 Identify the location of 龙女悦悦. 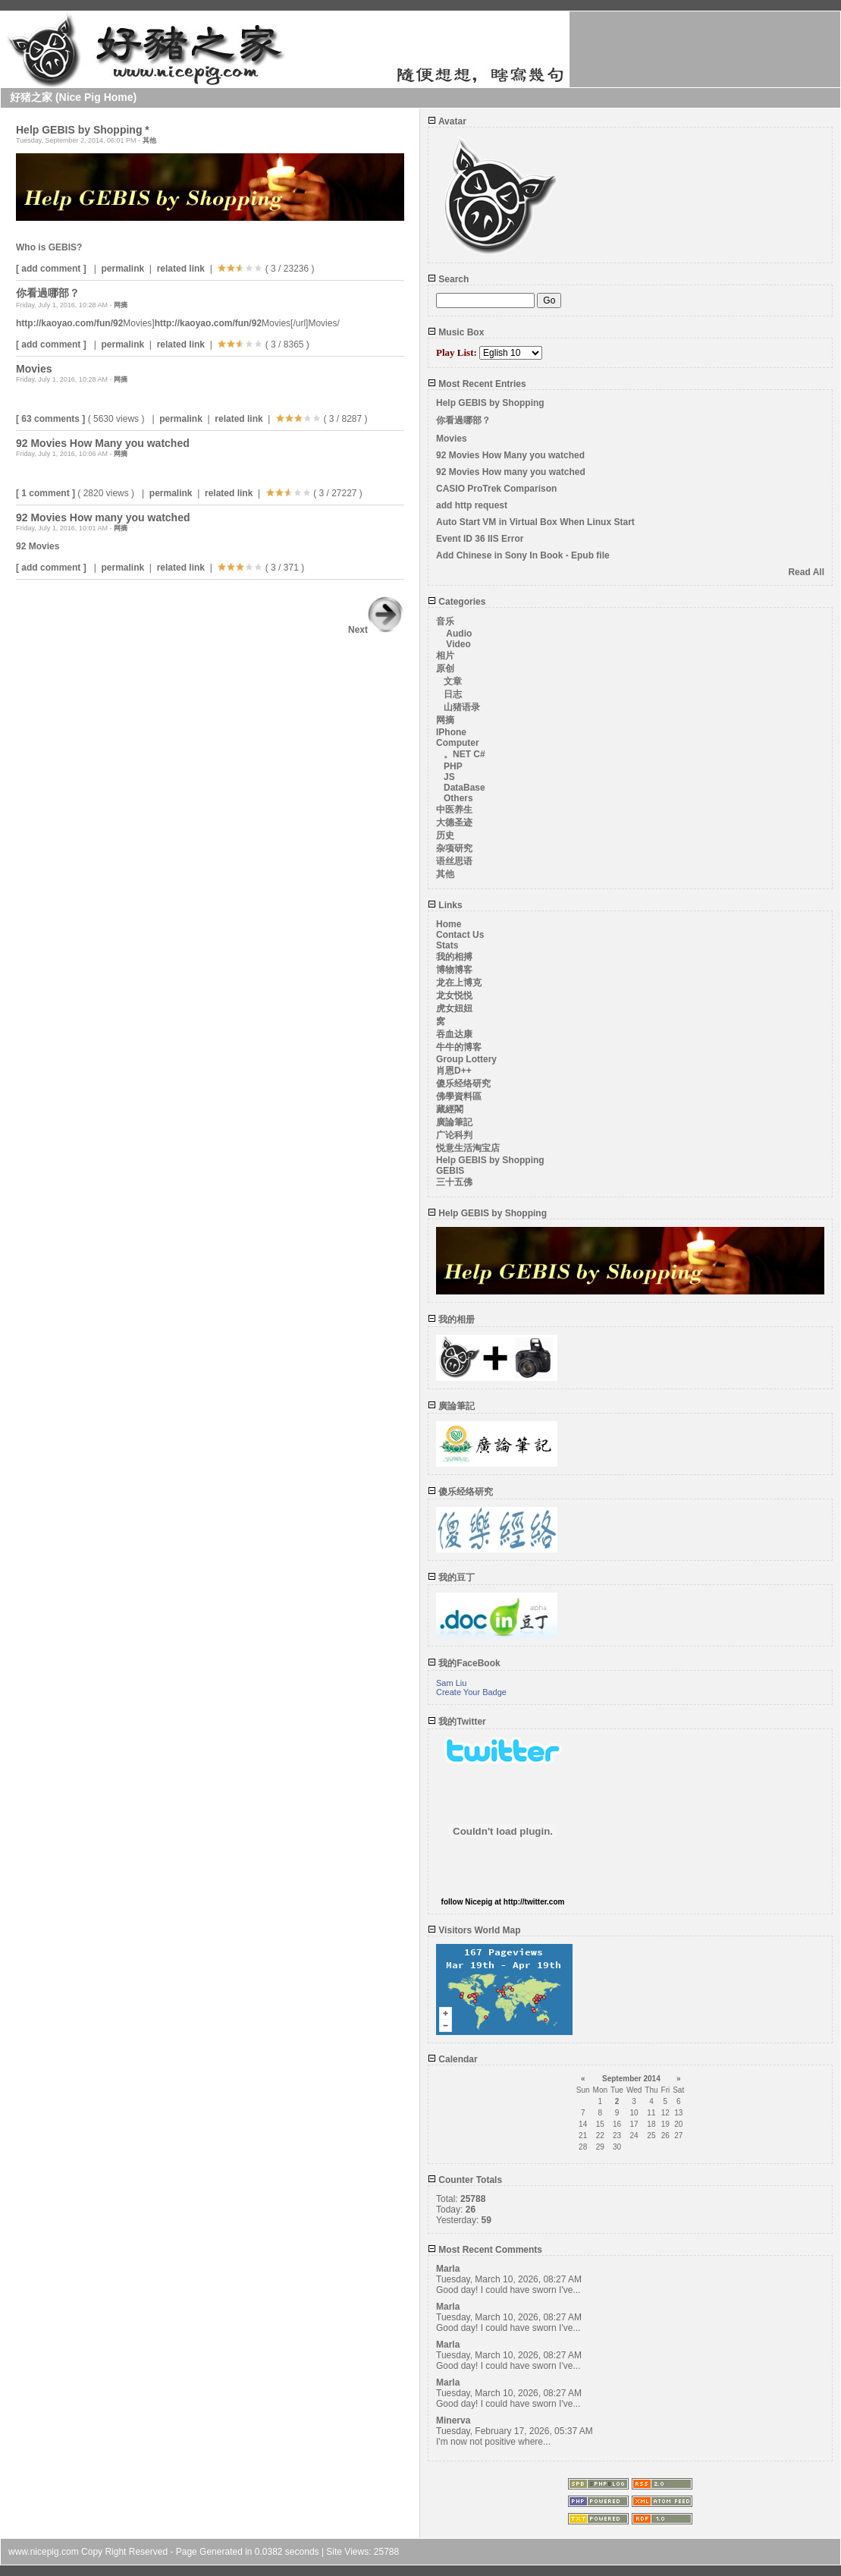
(454, 995).